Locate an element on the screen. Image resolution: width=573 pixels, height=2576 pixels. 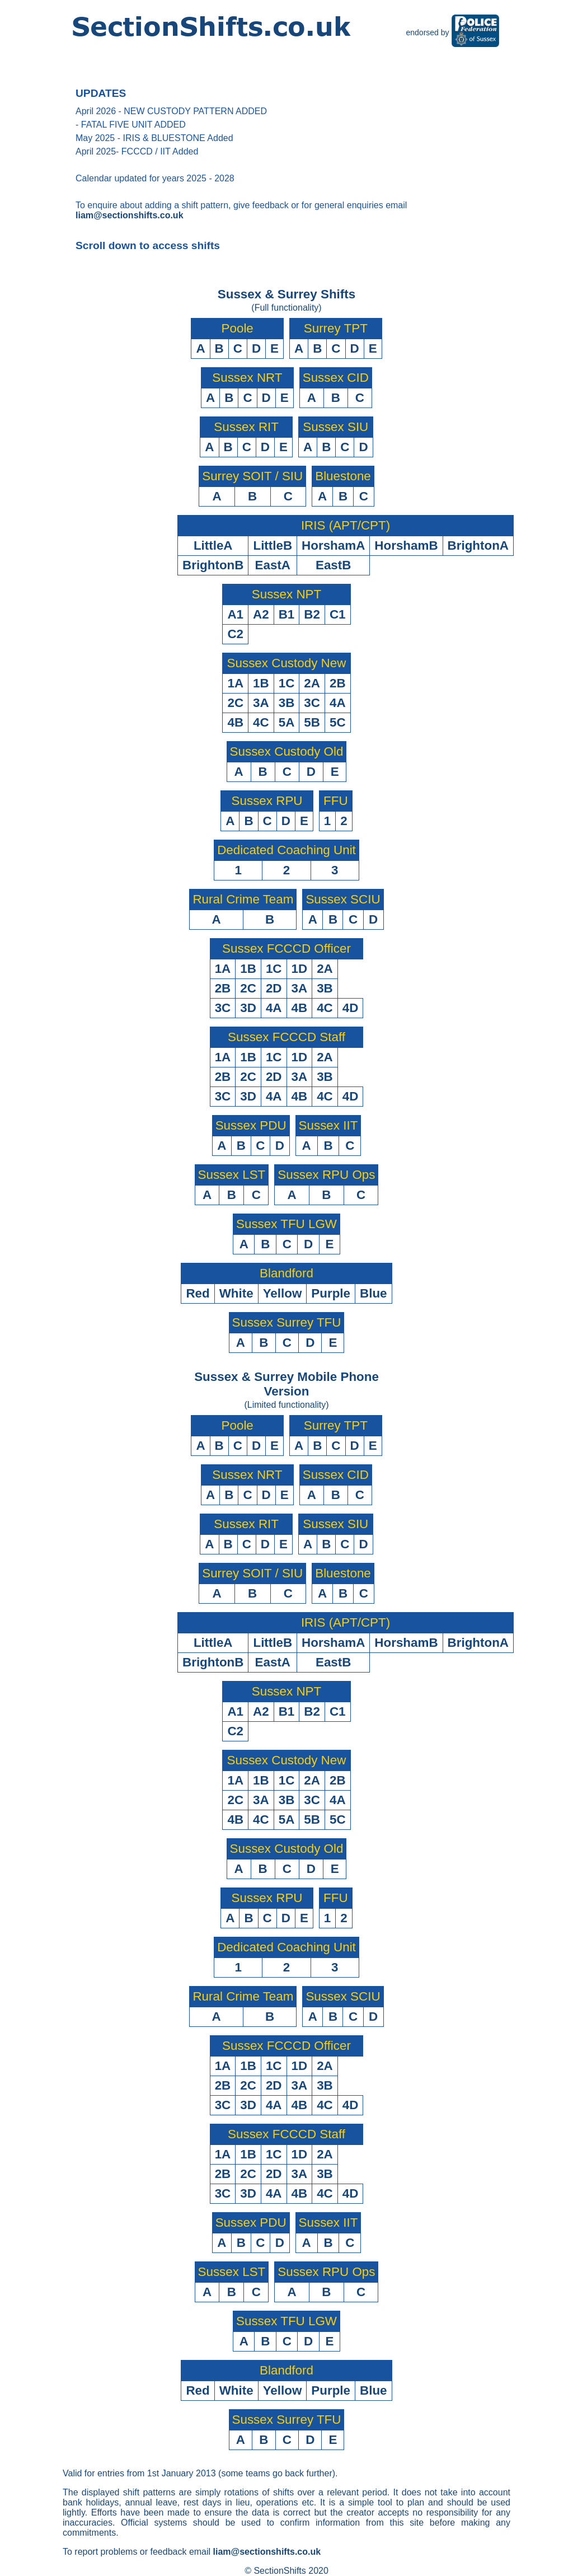
Red is located at coordinates (197, 1293).